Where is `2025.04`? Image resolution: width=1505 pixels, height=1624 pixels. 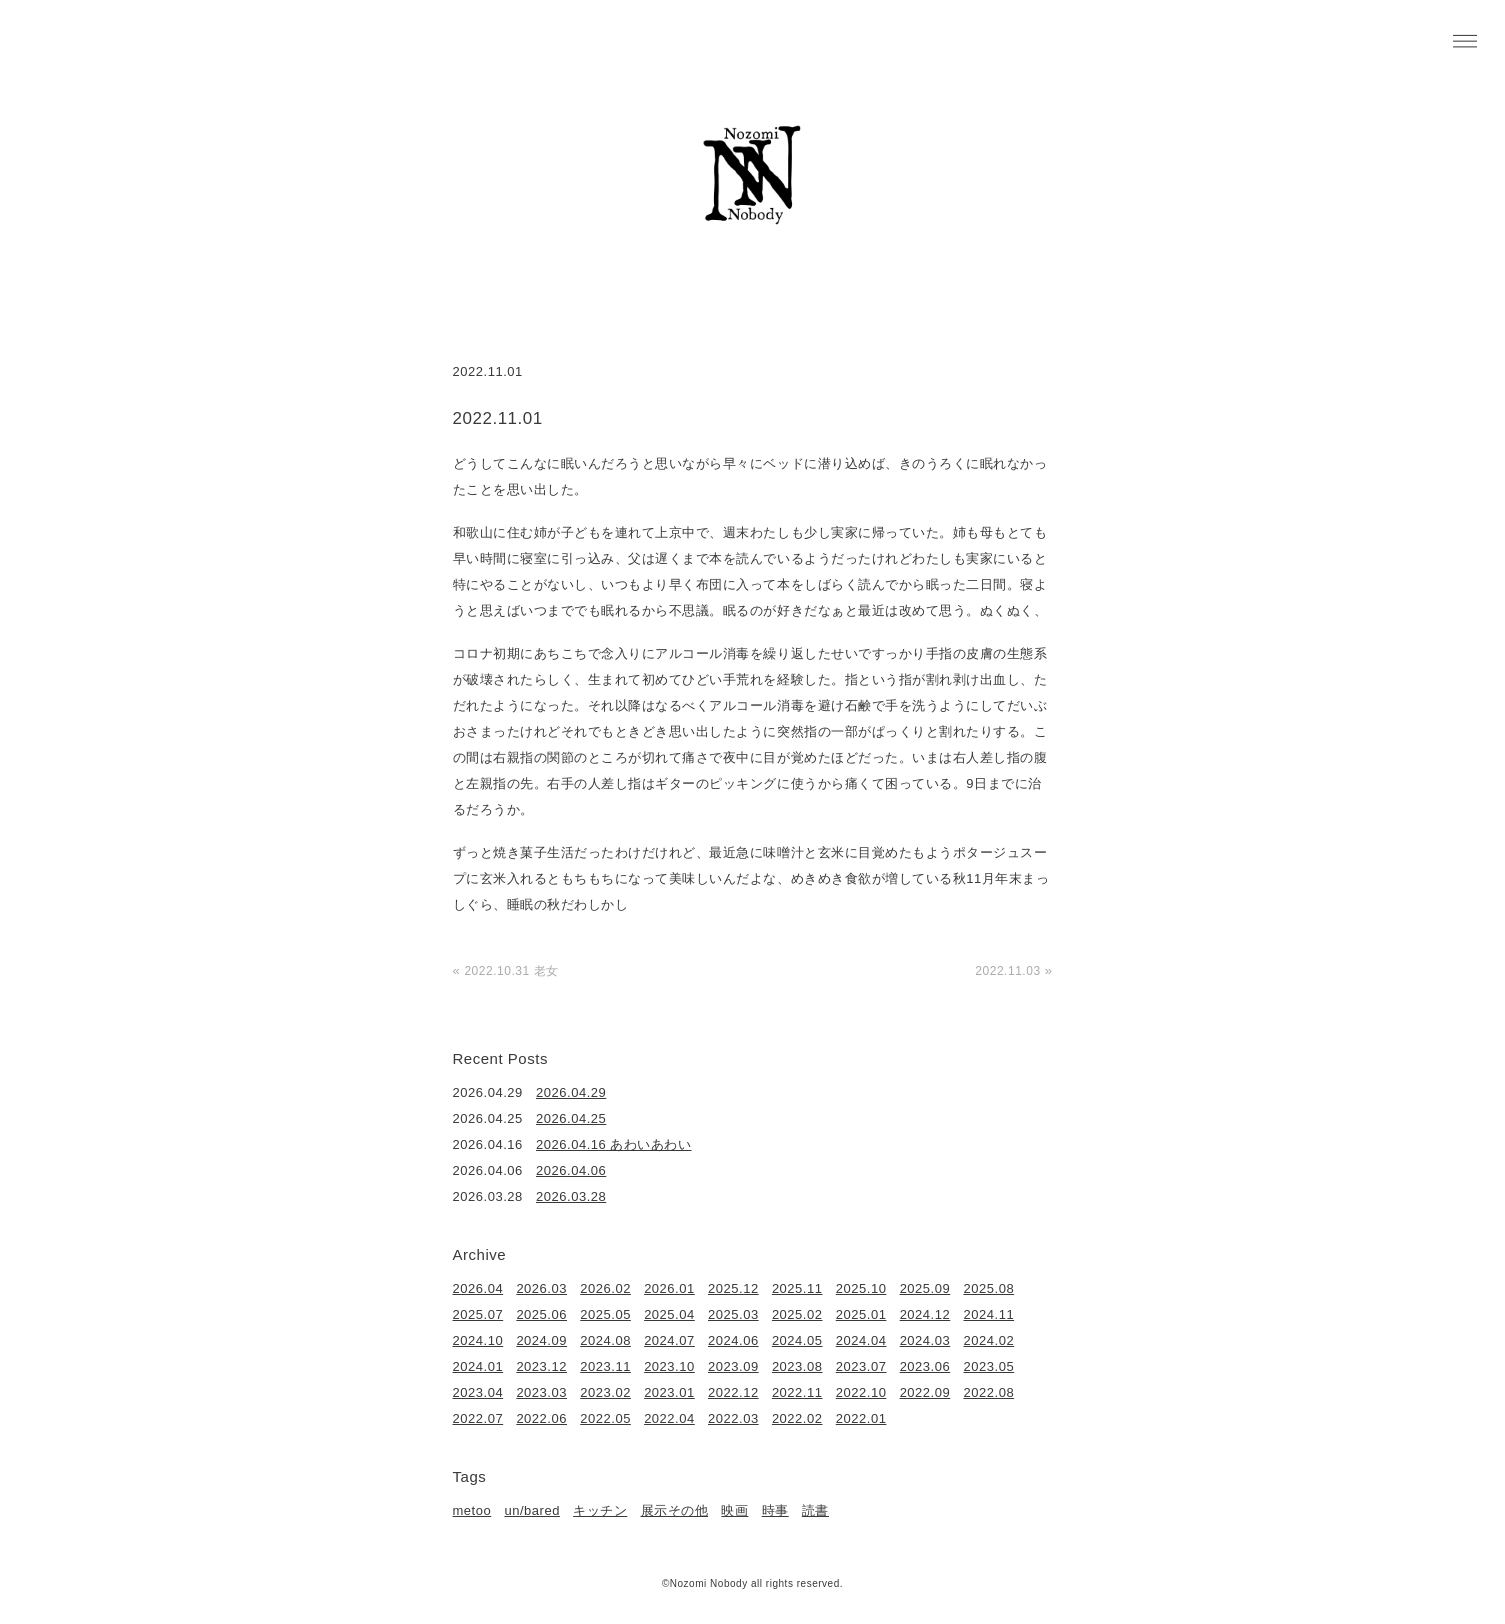
2025.04 is located at coordinates (669, 1314).